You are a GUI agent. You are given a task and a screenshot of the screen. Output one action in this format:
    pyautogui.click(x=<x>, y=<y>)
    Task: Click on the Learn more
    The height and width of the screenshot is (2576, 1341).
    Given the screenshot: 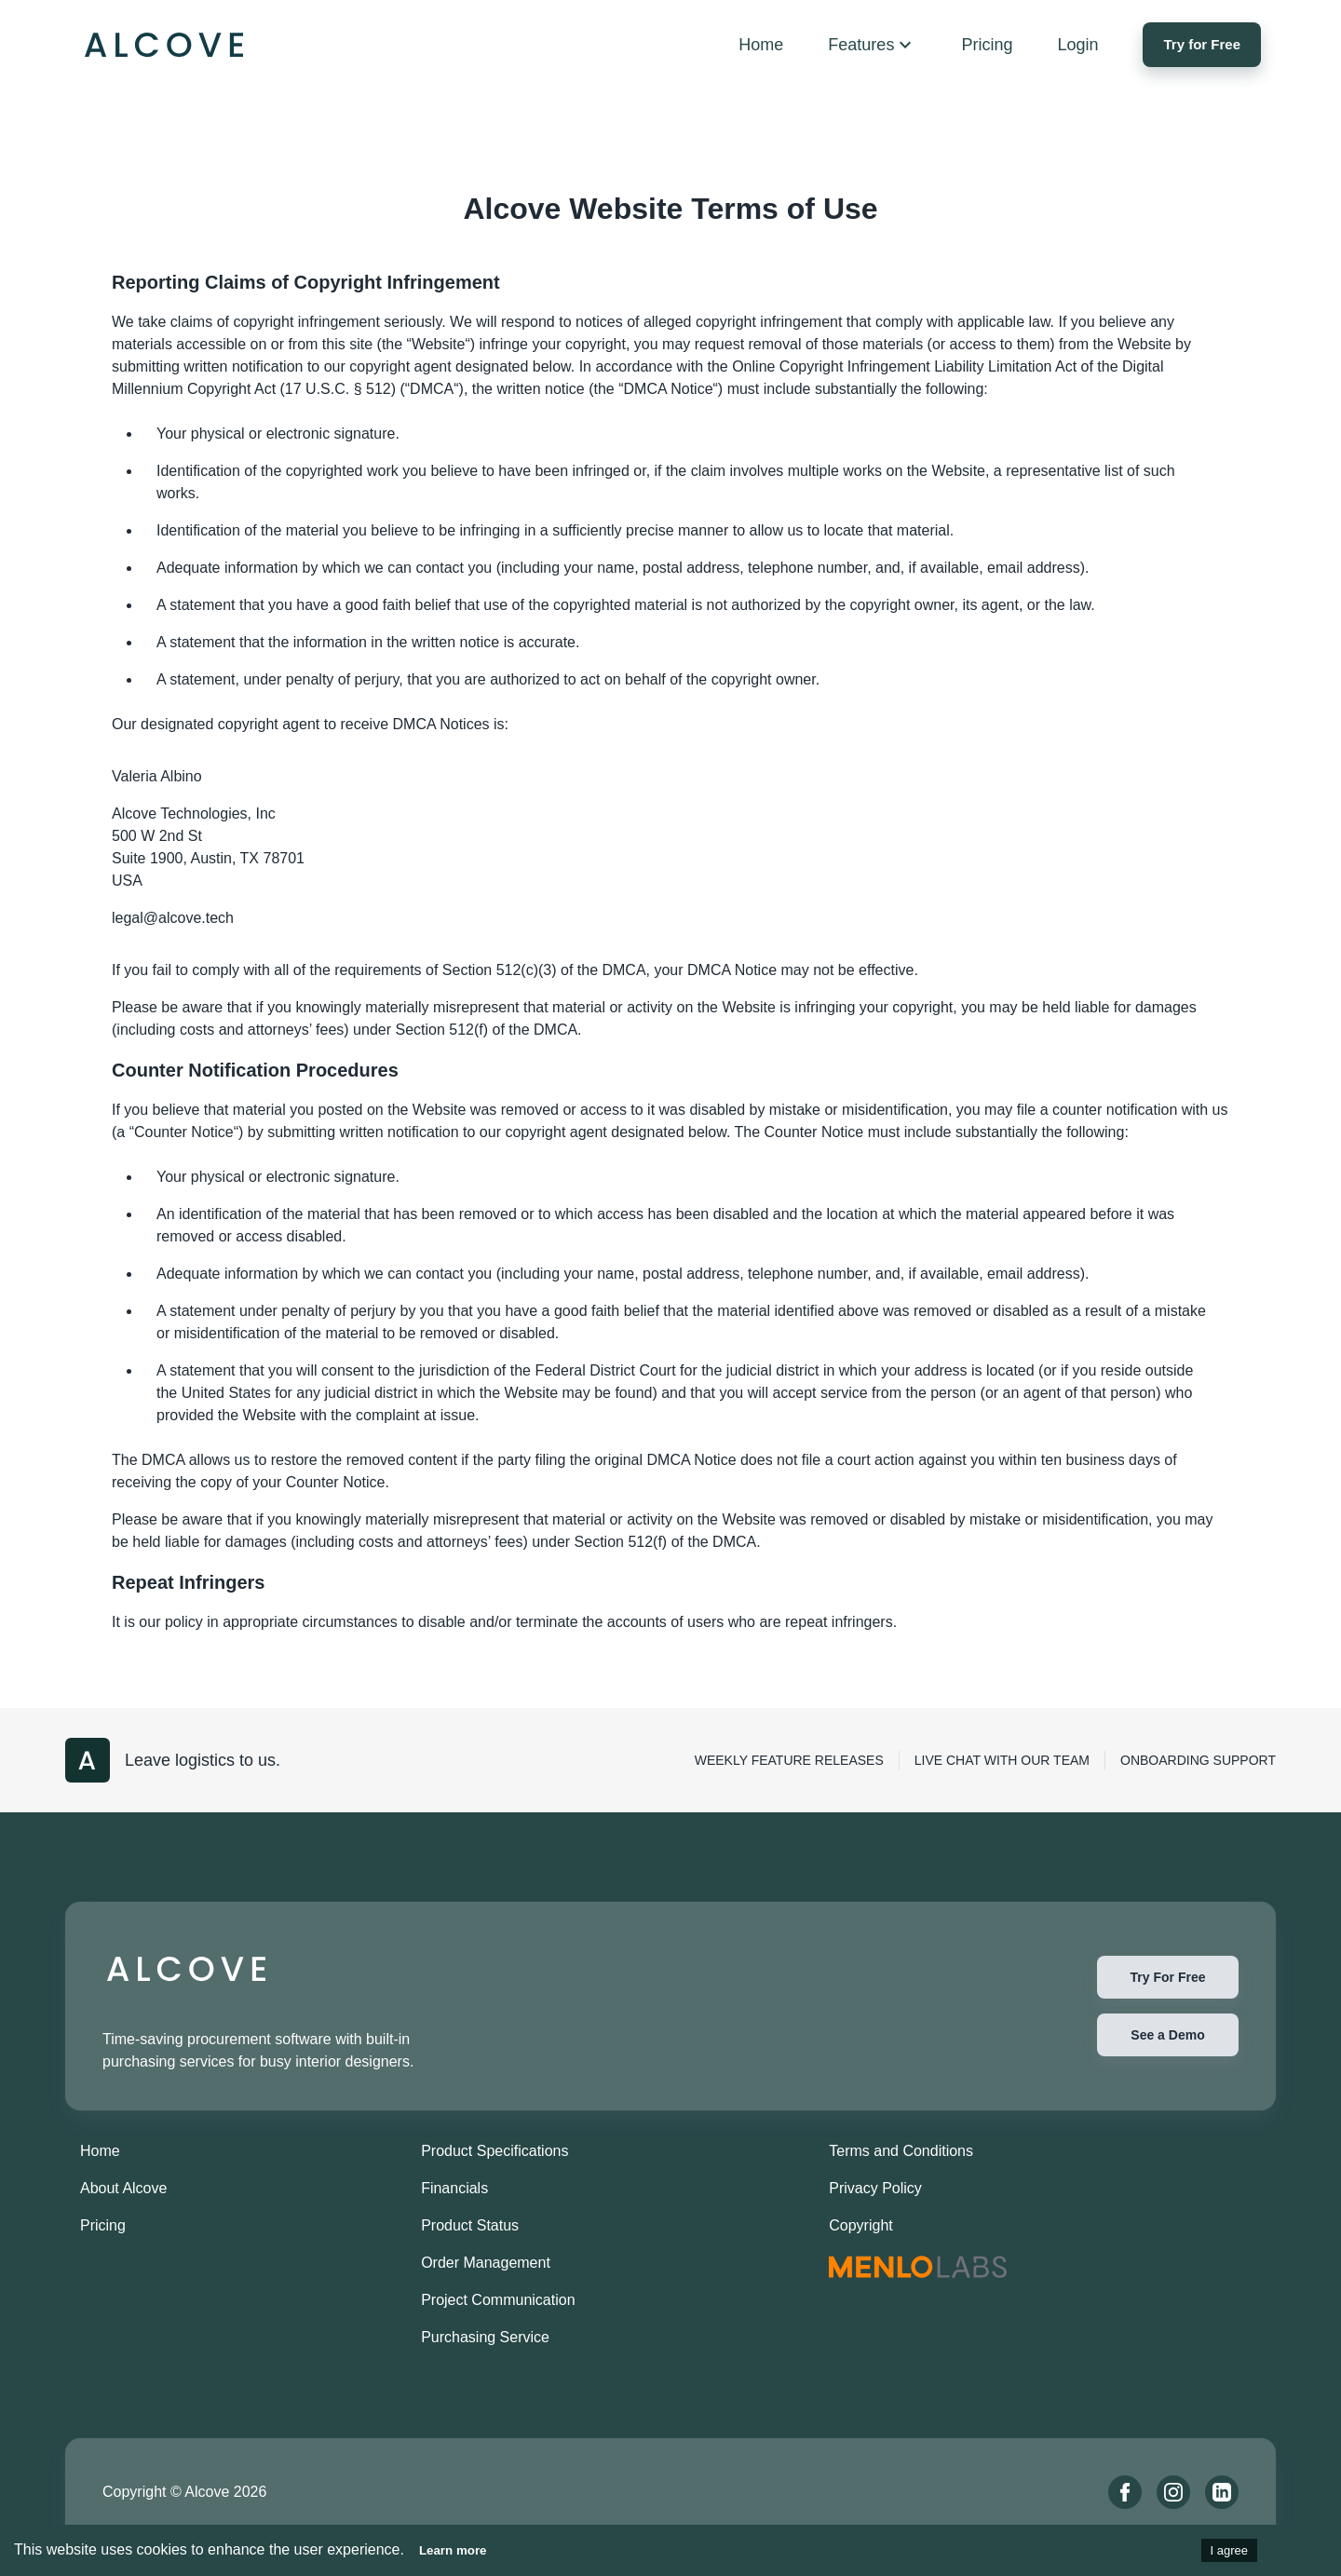 What is the action you would take?
    pyautogui.click(x=453, y=2550)
    